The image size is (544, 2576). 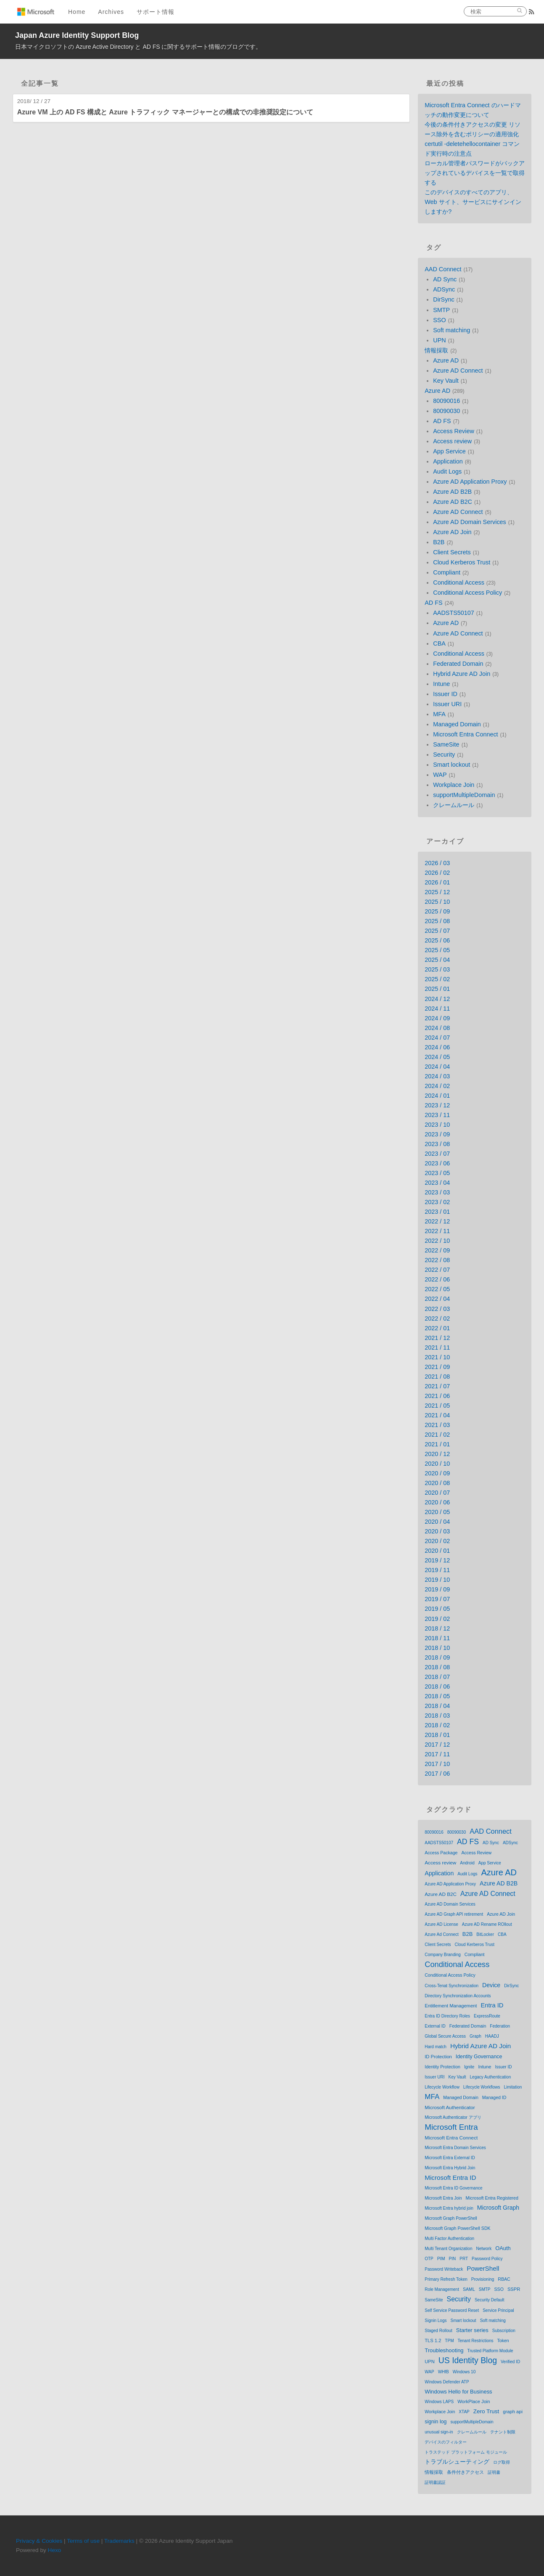 What do you see at coordinates (437, 1483) in the screenshot?
I see `2020 / 08` at bounding box center [437, 1483].